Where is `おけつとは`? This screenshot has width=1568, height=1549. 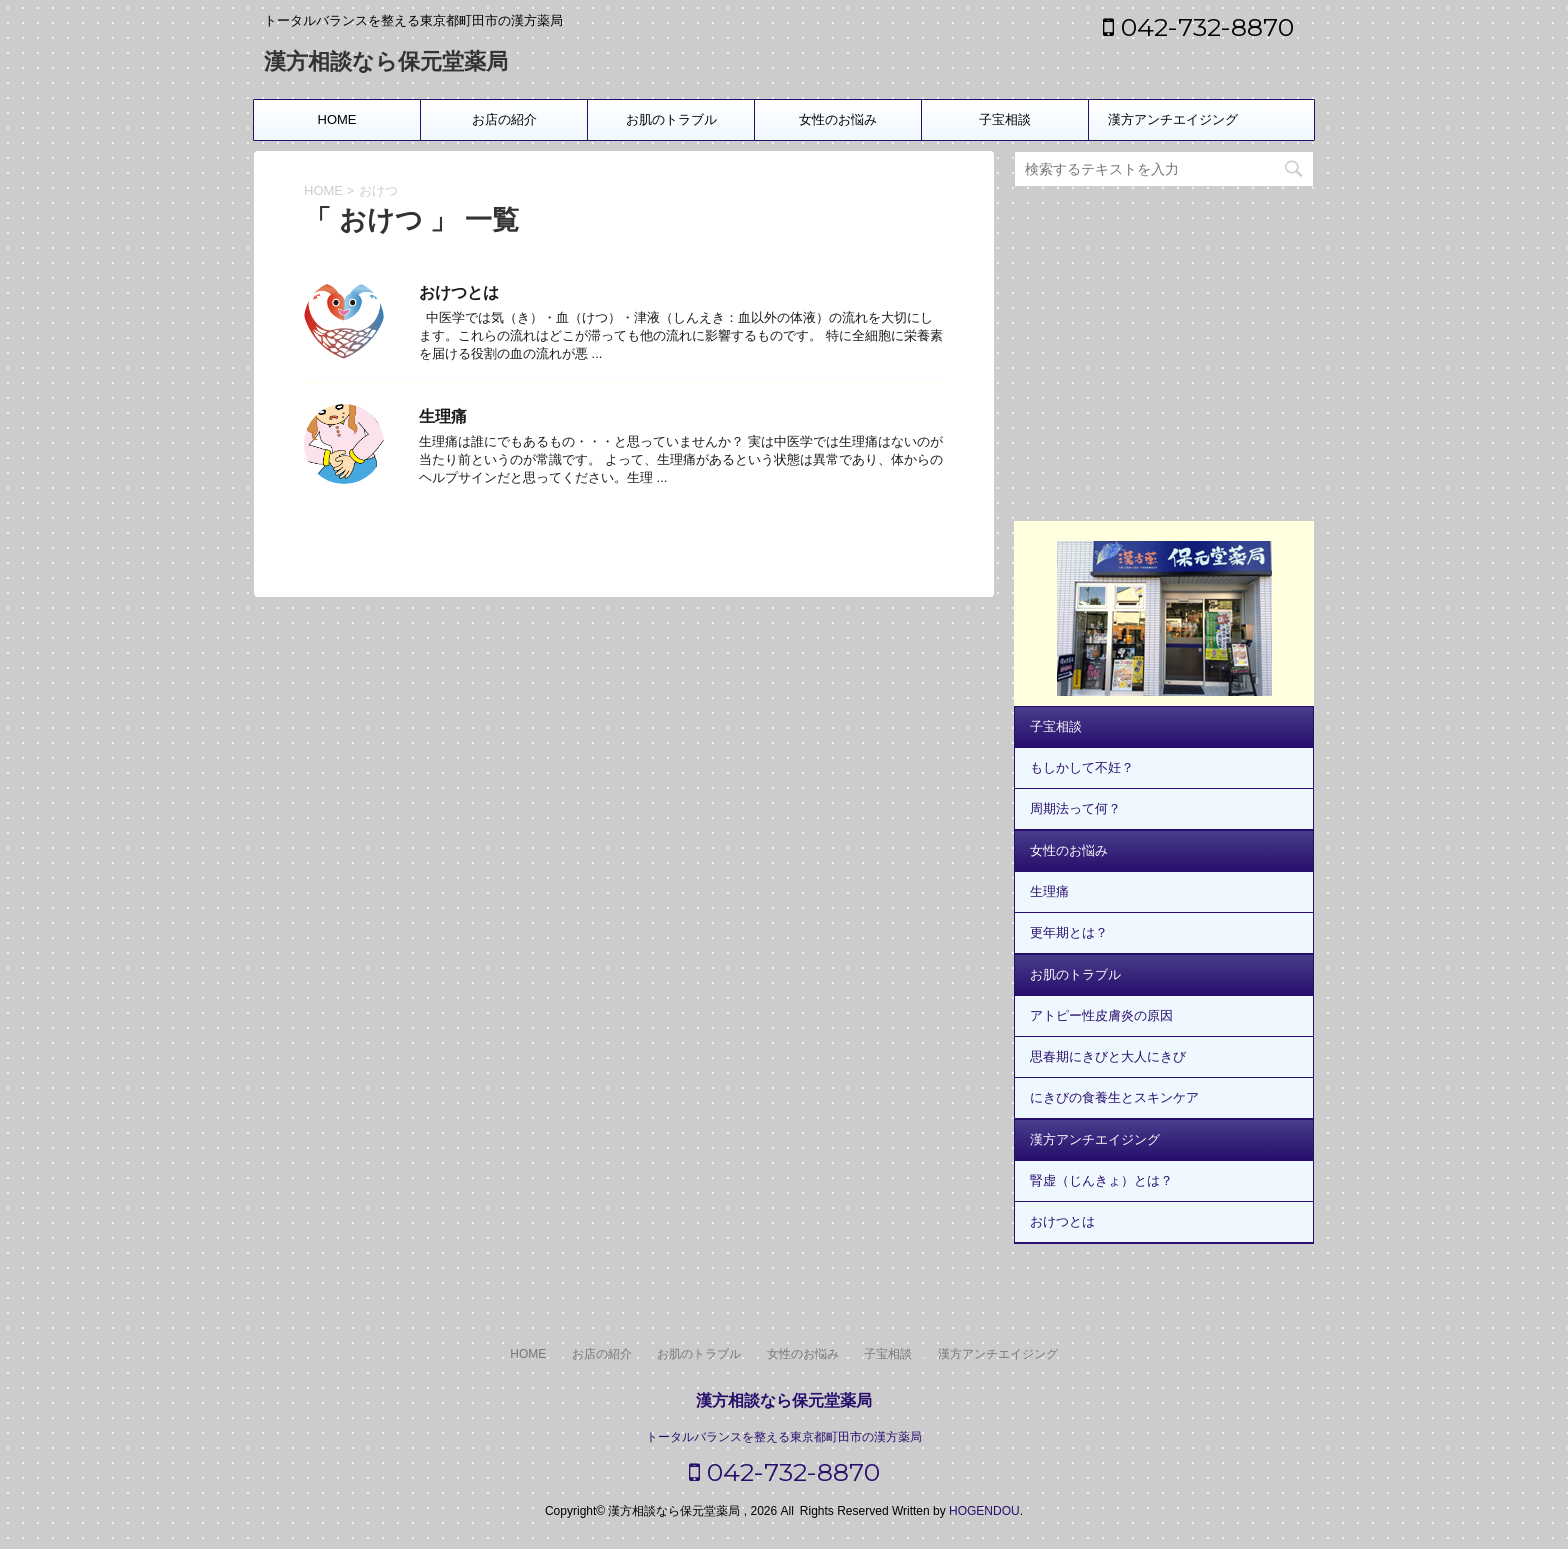 おけつとは is located at coordinates (459, 292).